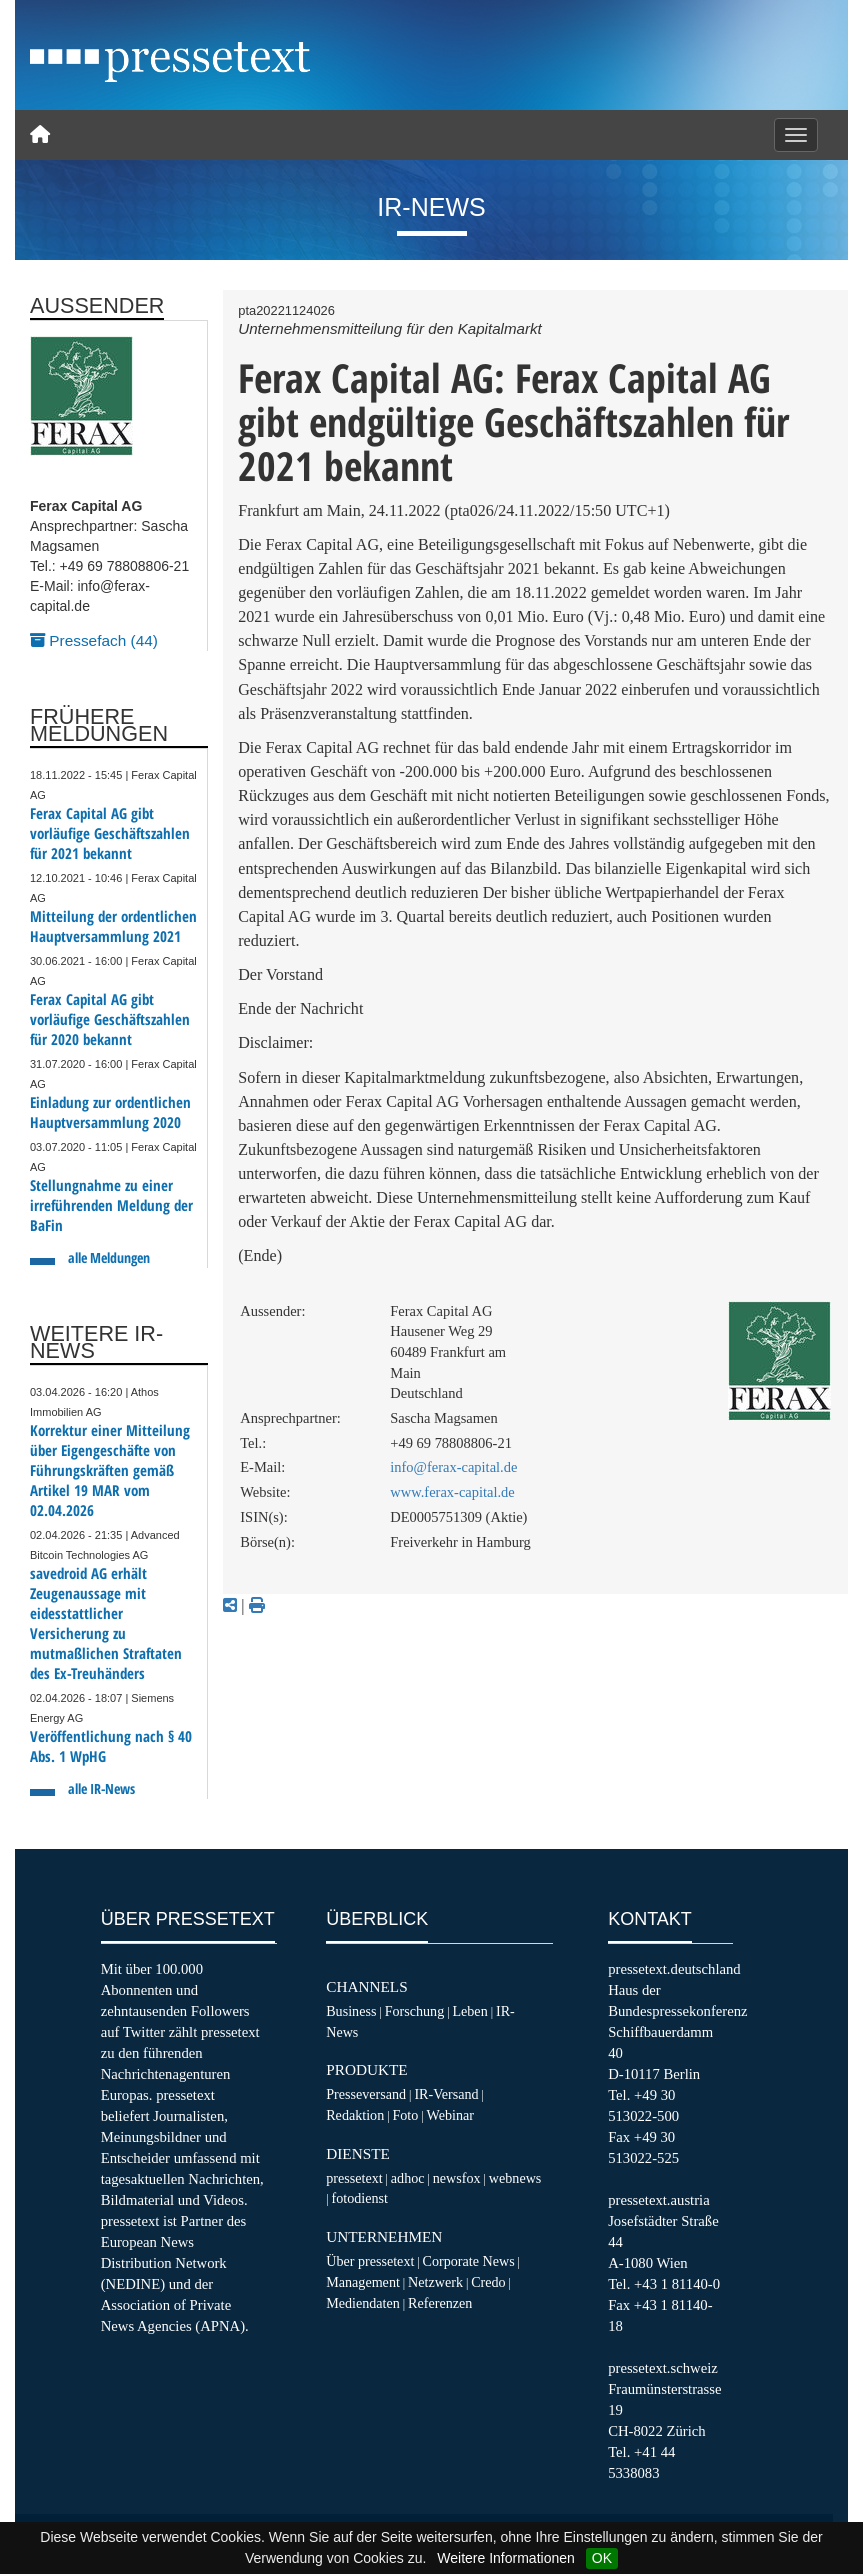  Describe the element at coordinates (469, 2011) in the screenshot. I see `Leben` at that location.